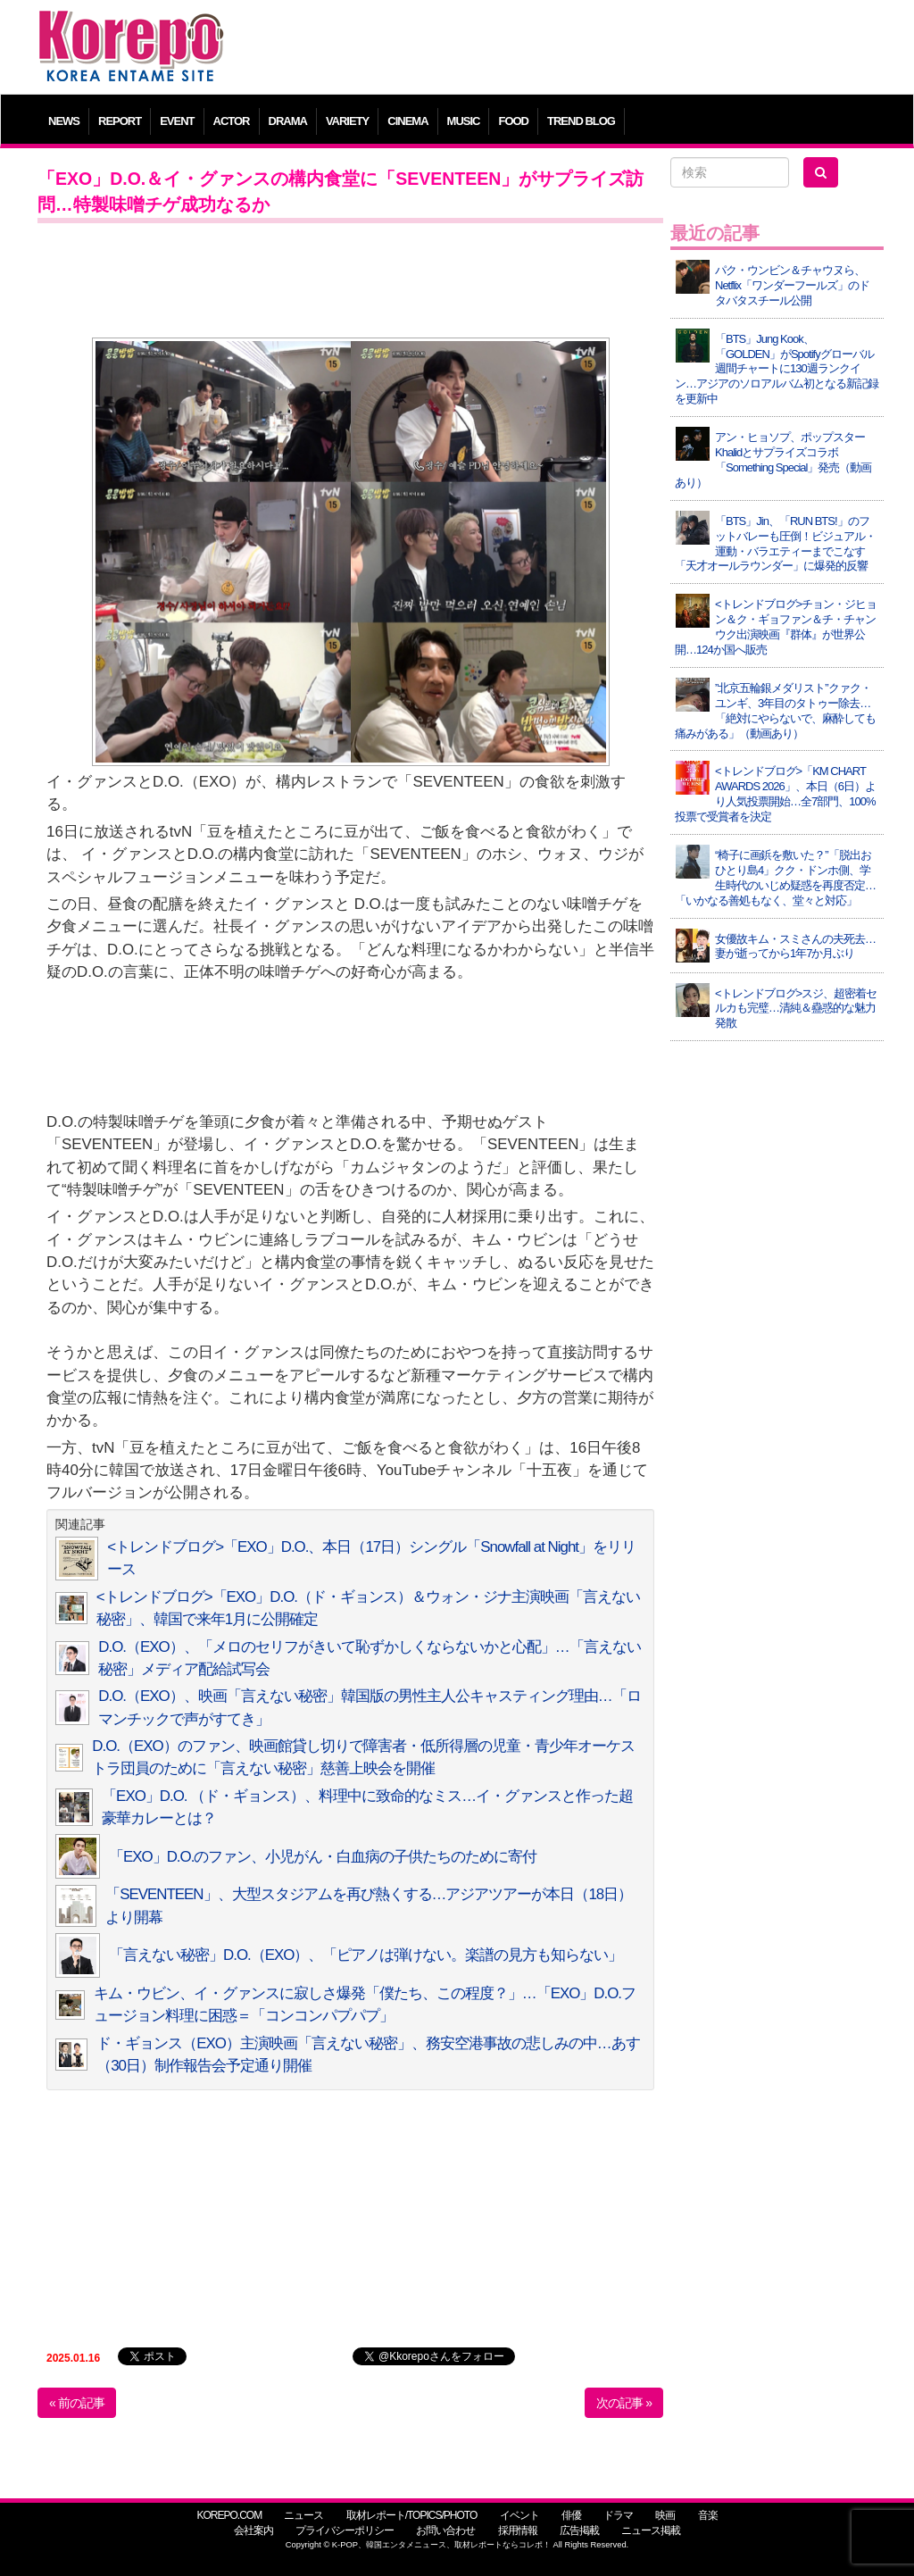 The height and width of the screenshot is (2576, 914). Describe the element at coordinates (571, 2515) in the screenshot. I see `俳優` at that location.